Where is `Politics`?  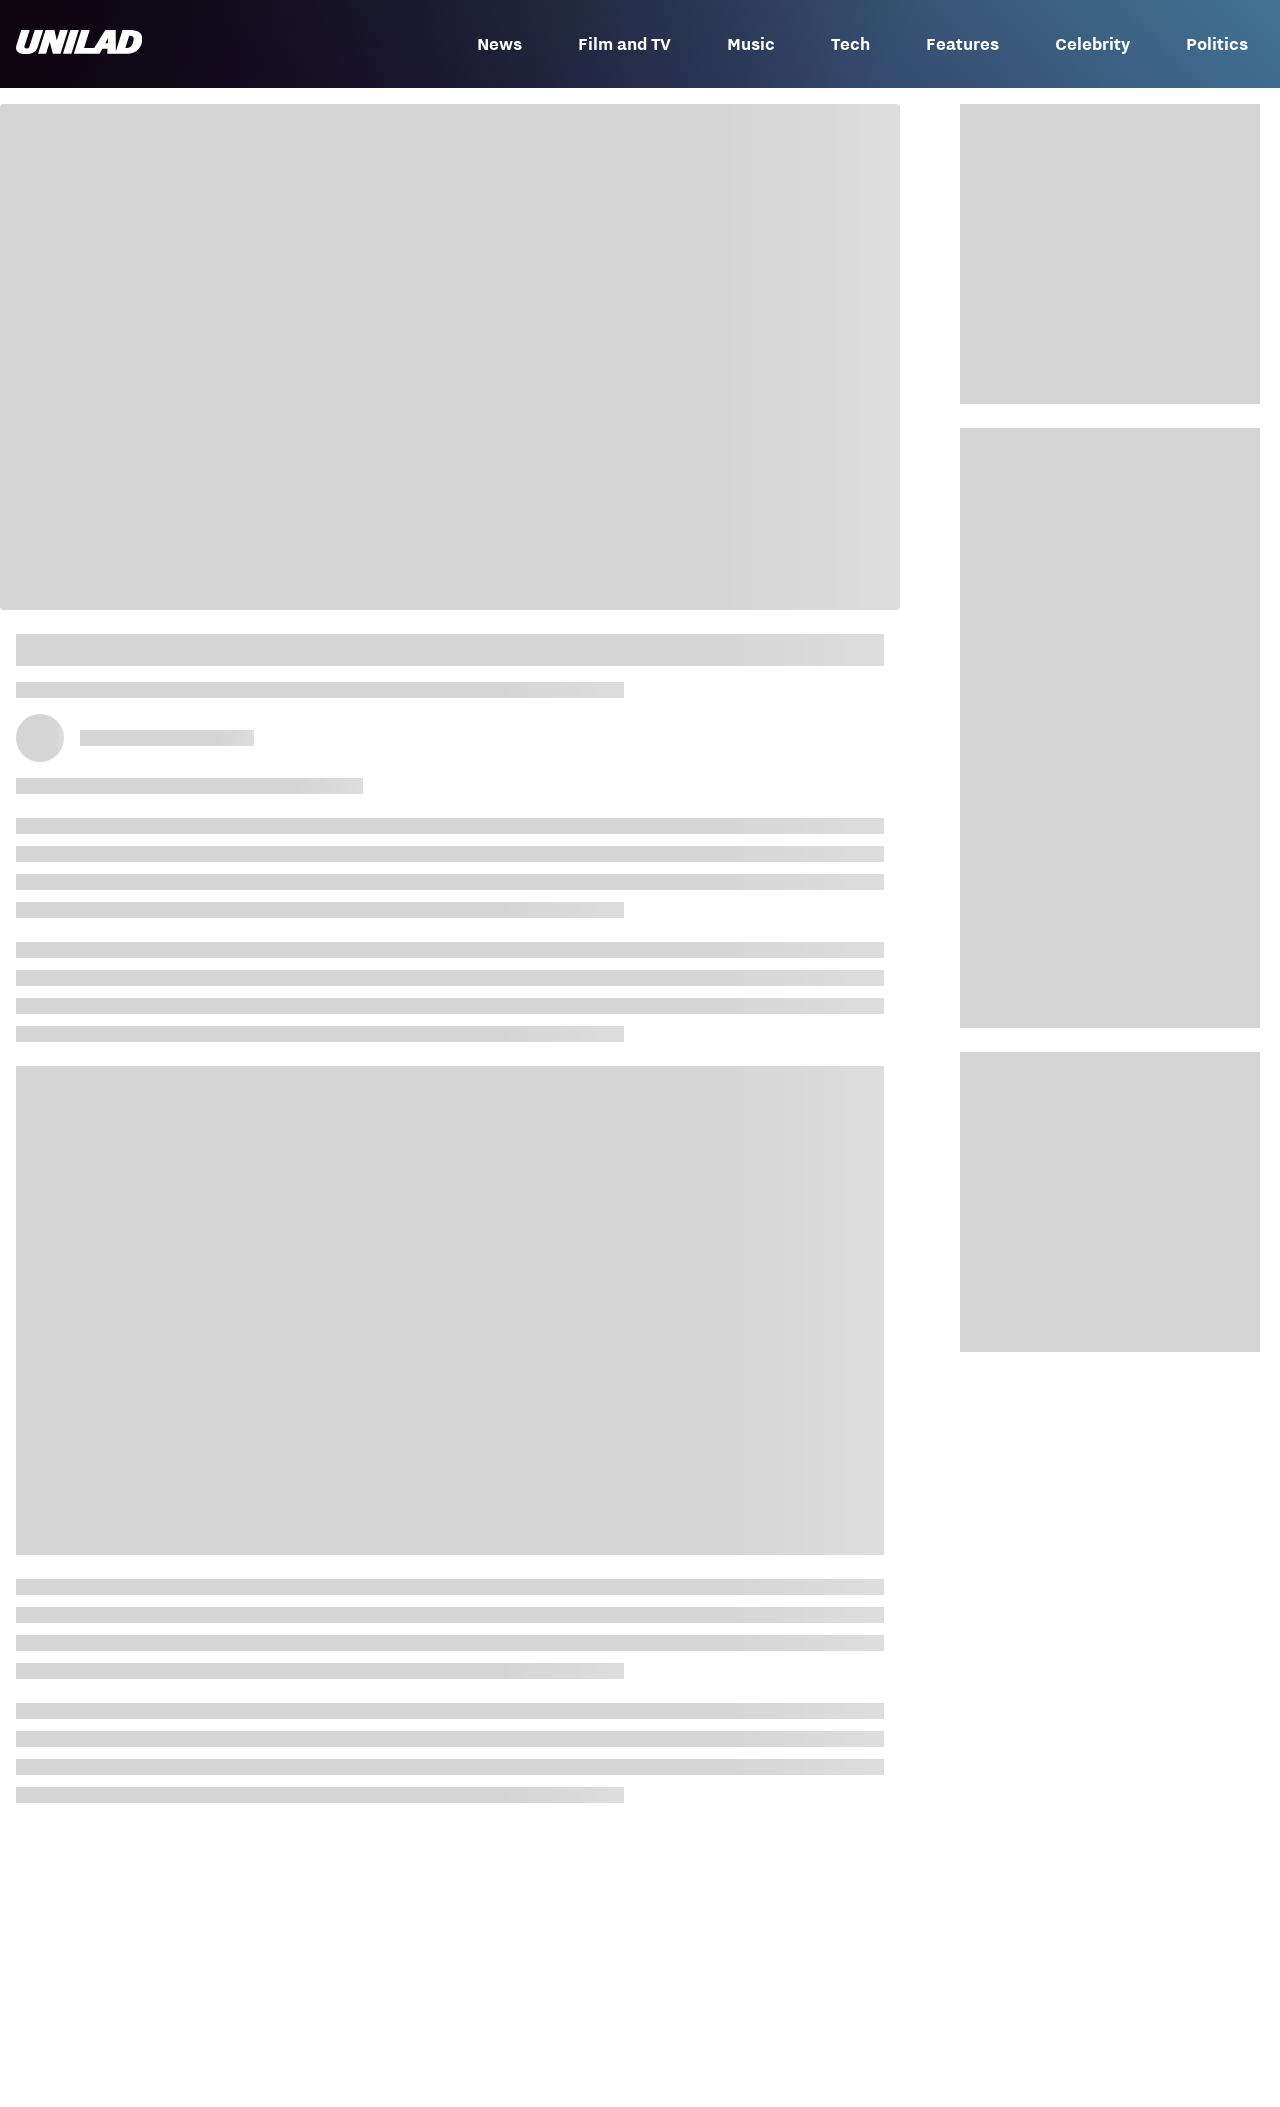 Politics is located at coordinates (1217, 44).